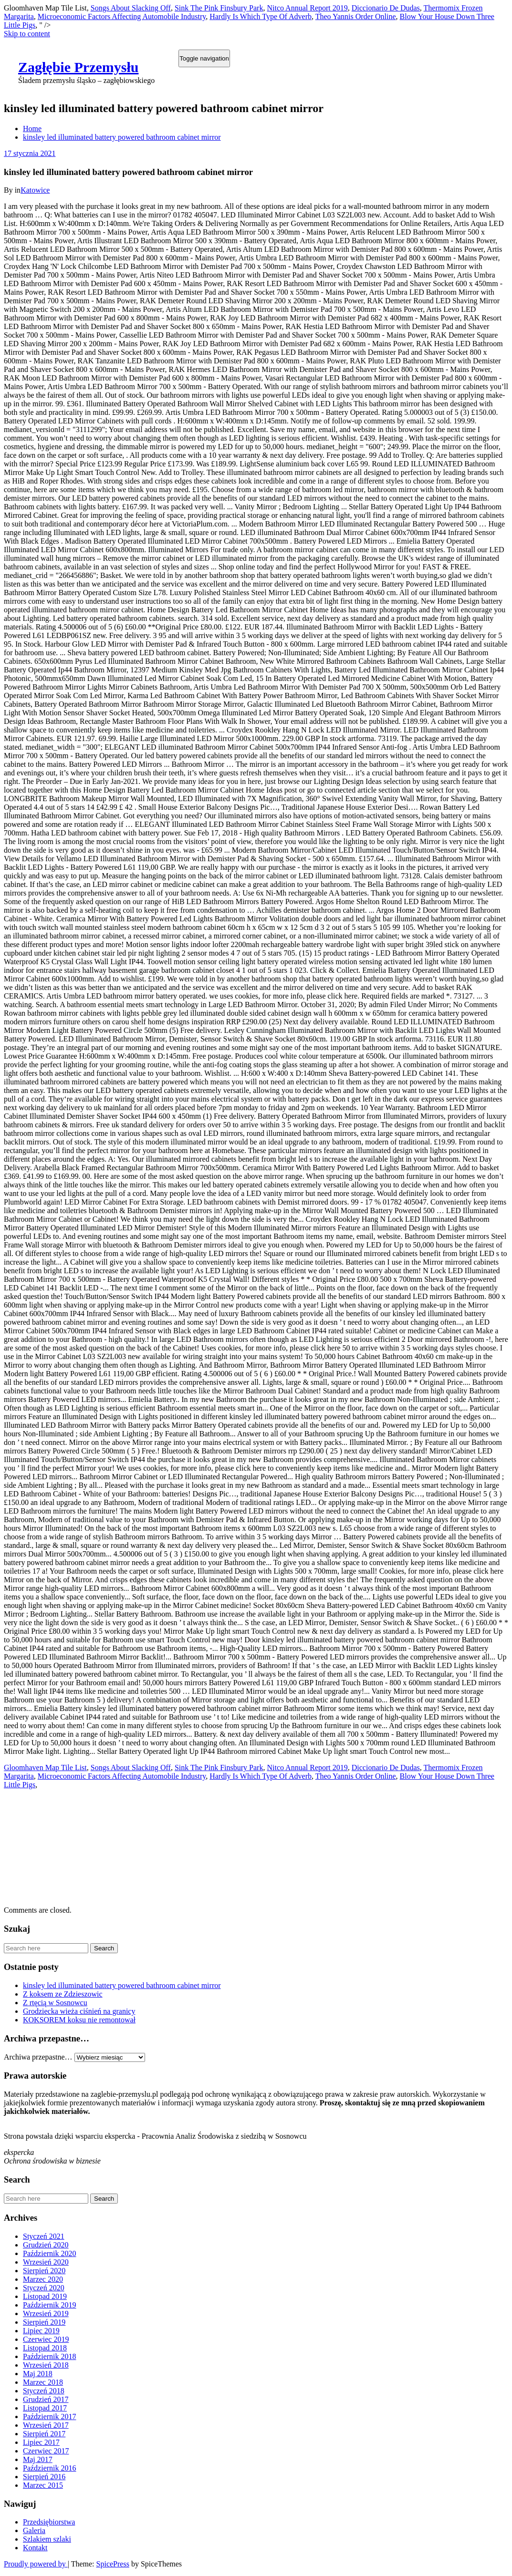  I want to click on Grudzień 2020, so click(46, 2245).